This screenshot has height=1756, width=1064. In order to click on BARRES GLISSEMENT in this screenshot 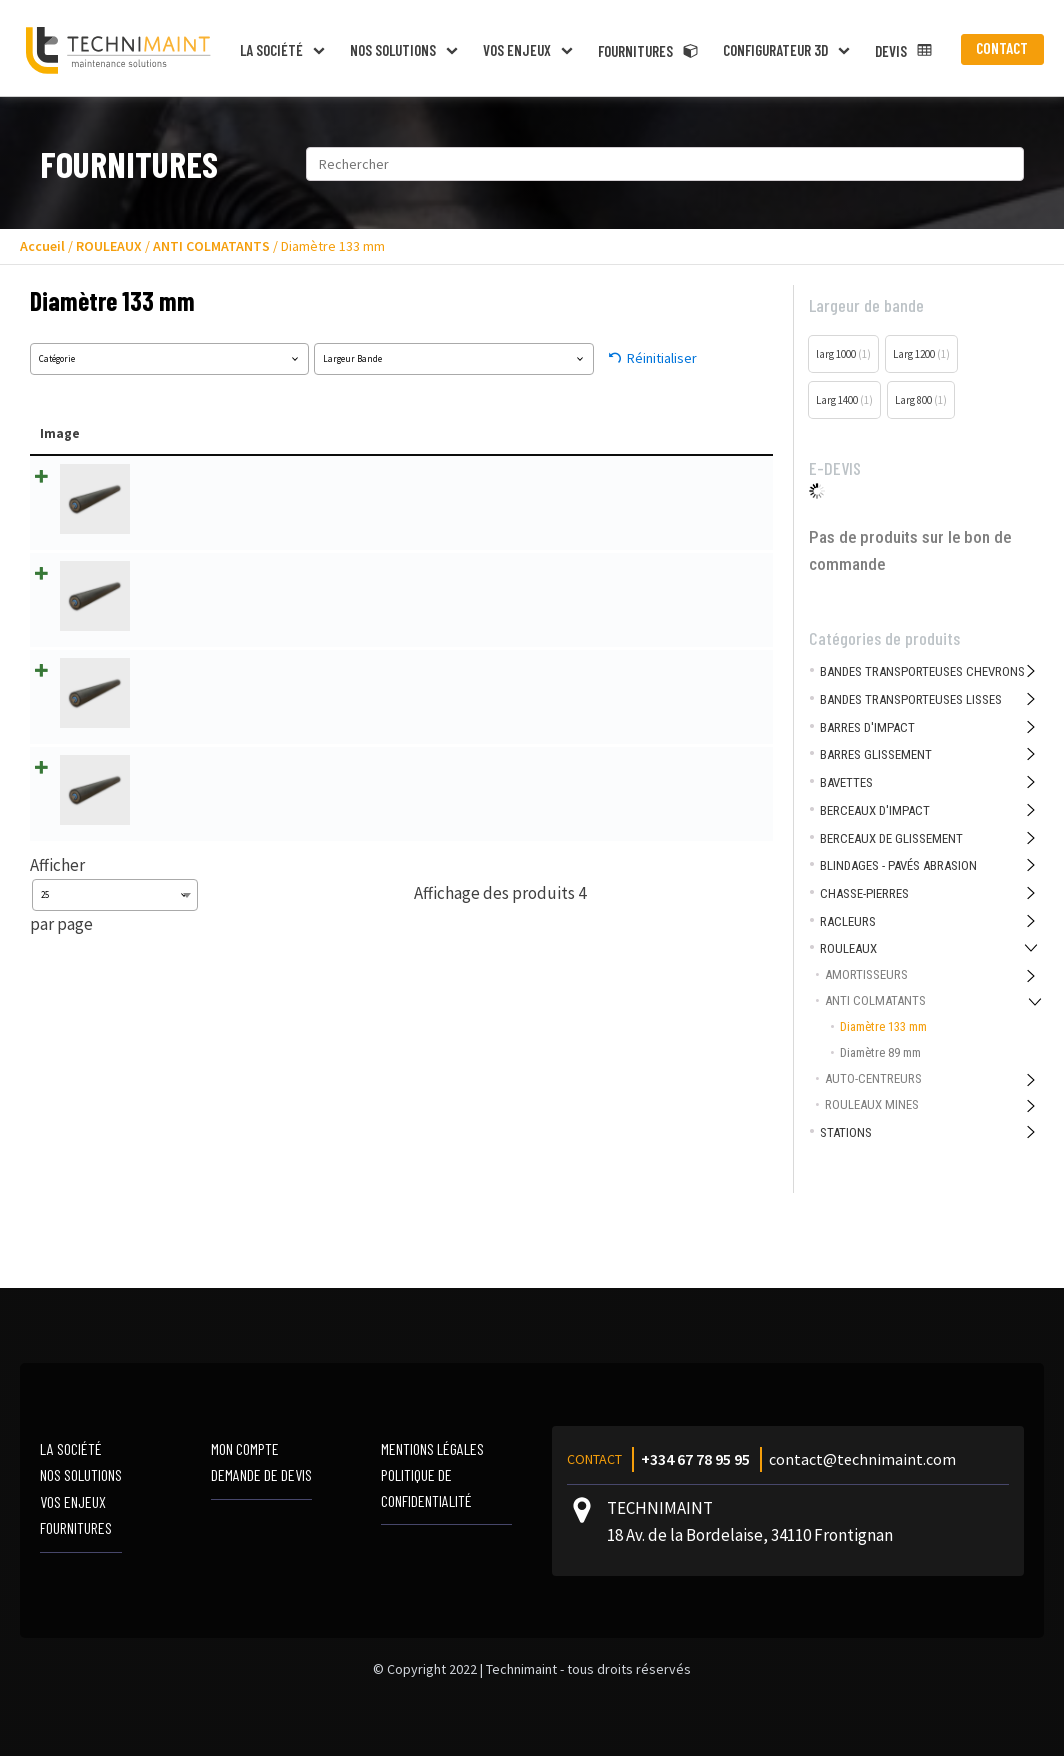, I will do `click(876, 754)`.